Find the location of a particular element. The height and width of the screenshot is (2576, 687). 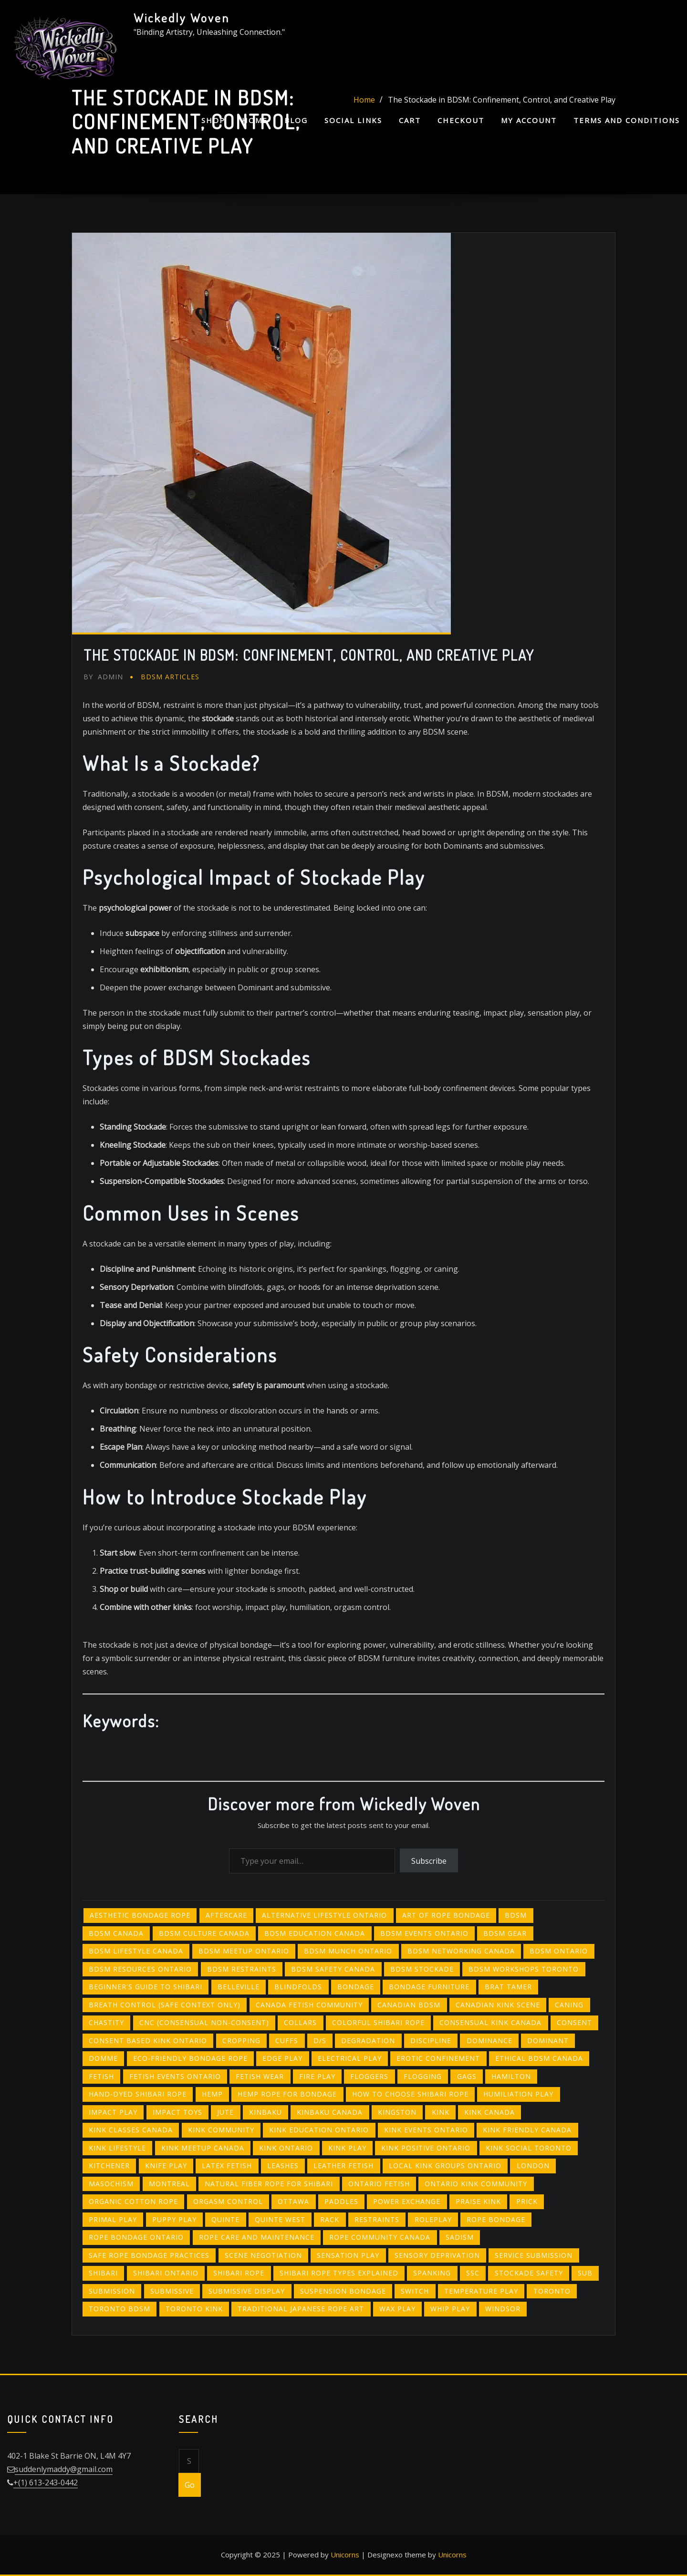

bdsm events ontario is located at coordinates (424, 1933).